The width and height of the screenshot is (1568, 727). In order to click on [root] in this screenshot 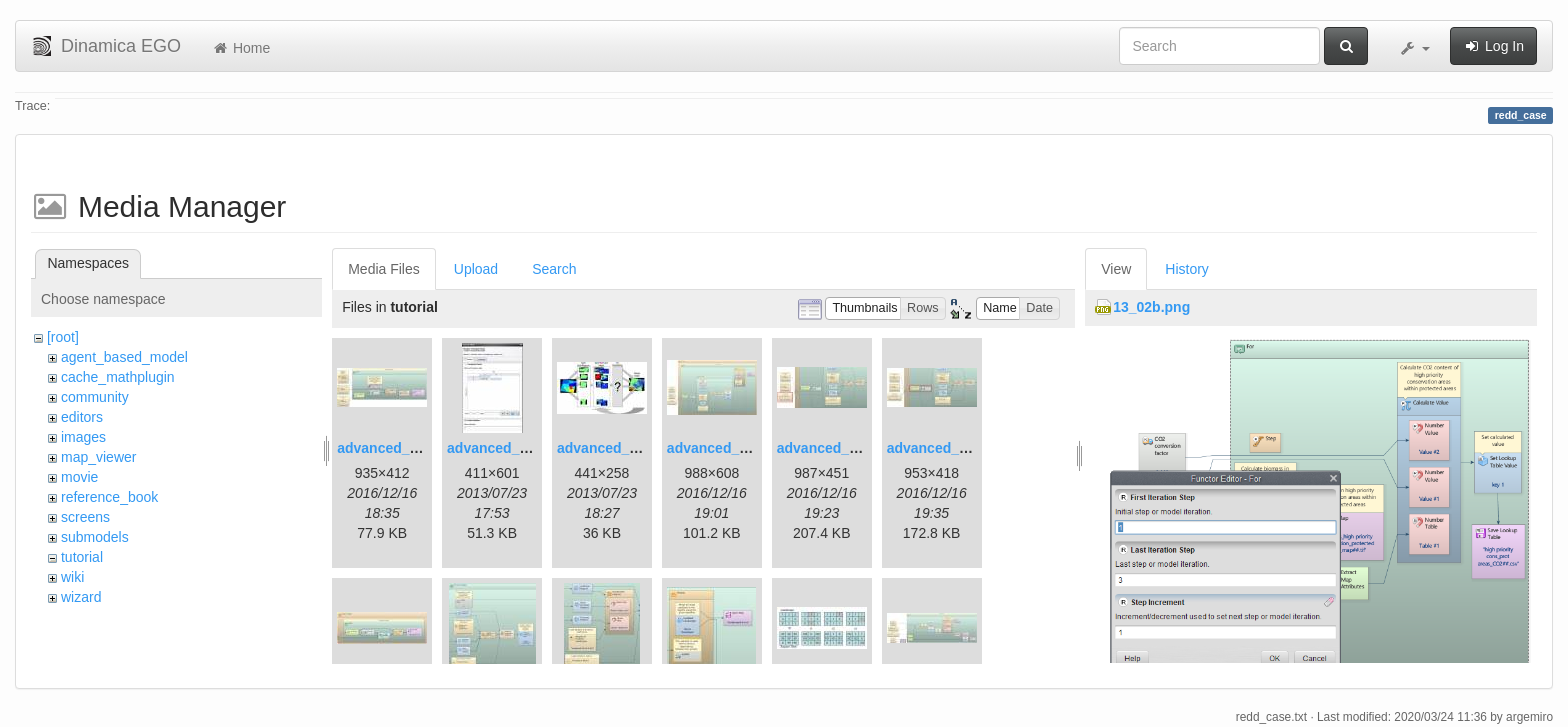, I will do `click(63, 337)`.